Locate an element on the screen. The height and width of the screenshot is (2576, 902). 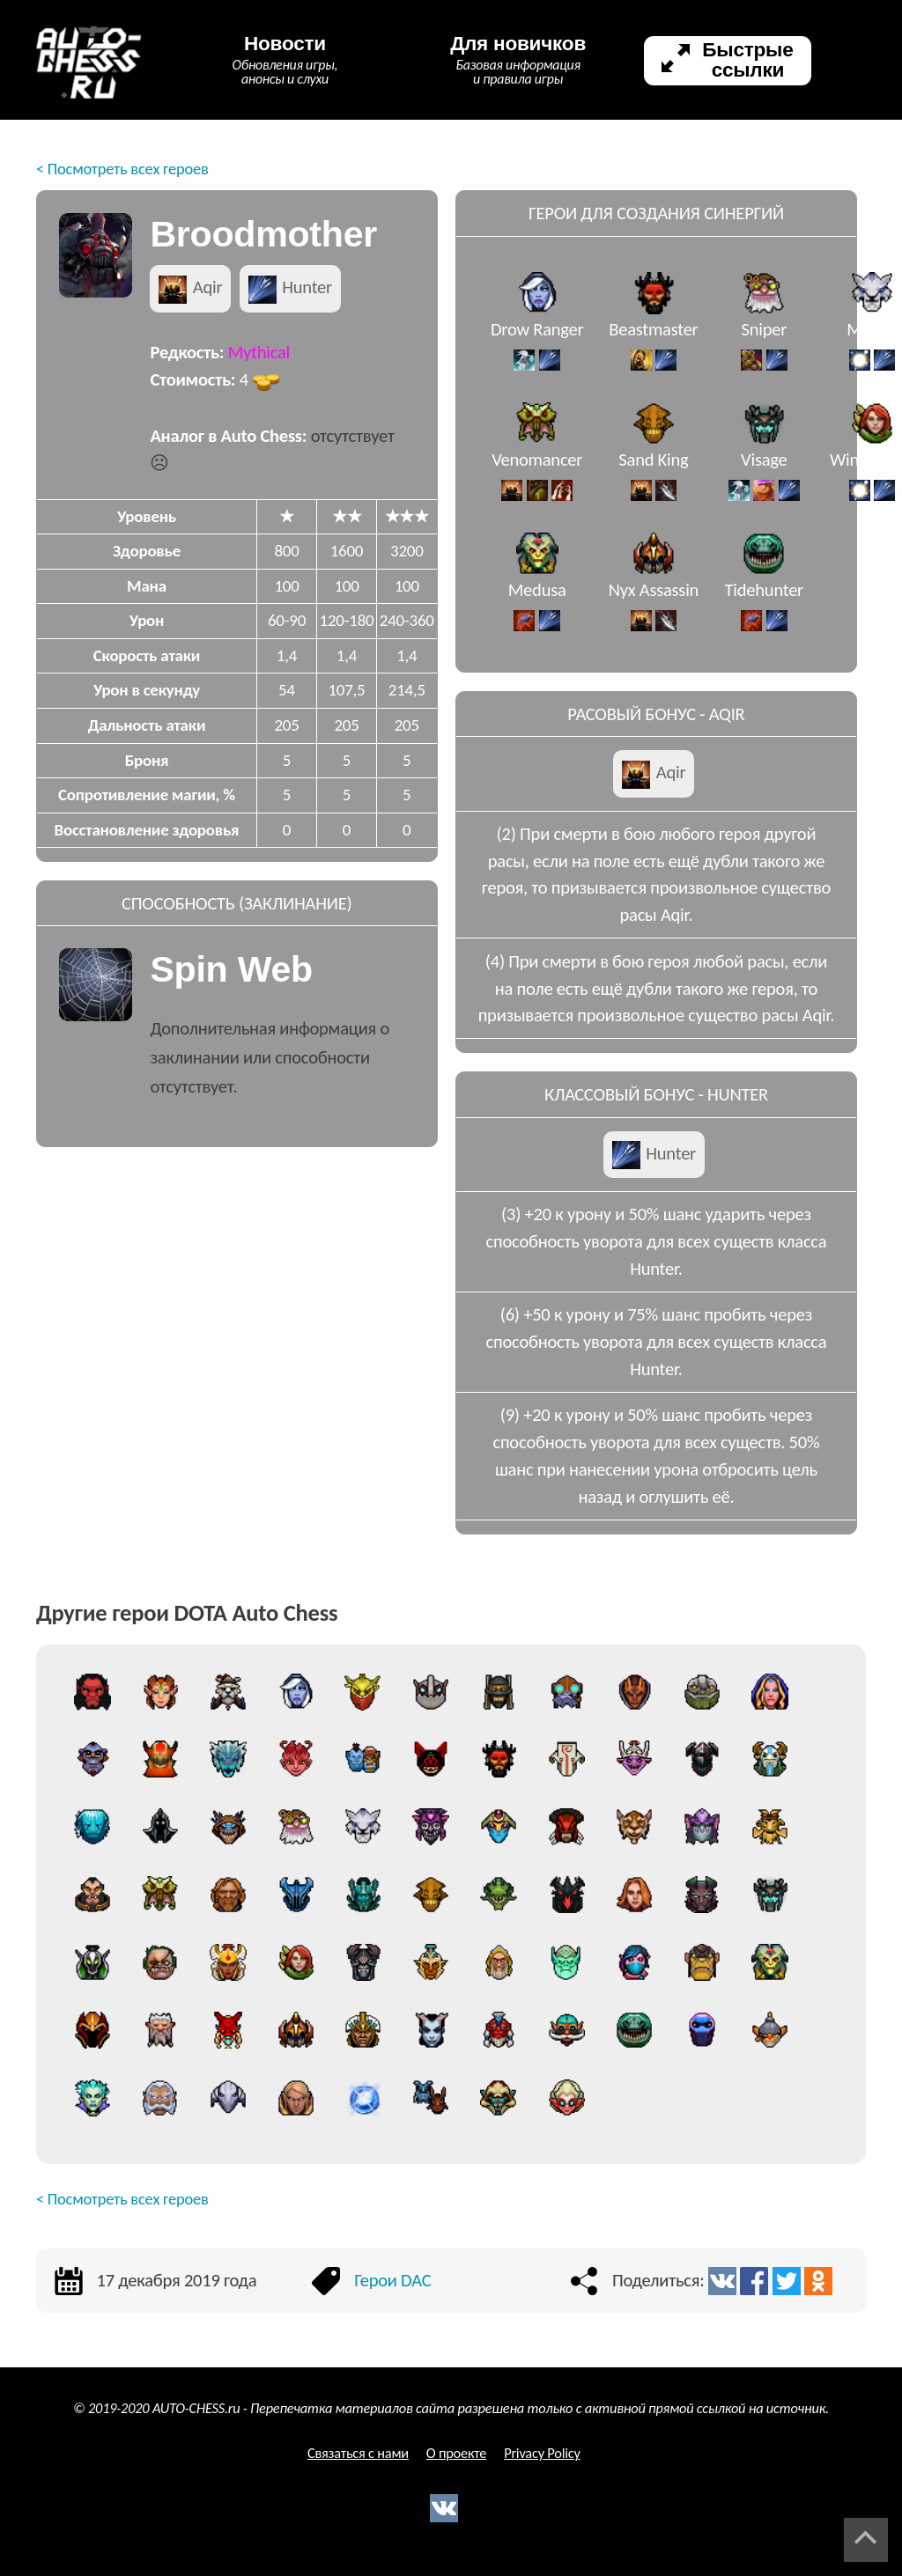
Sand King is located at coordinates (653, 471).